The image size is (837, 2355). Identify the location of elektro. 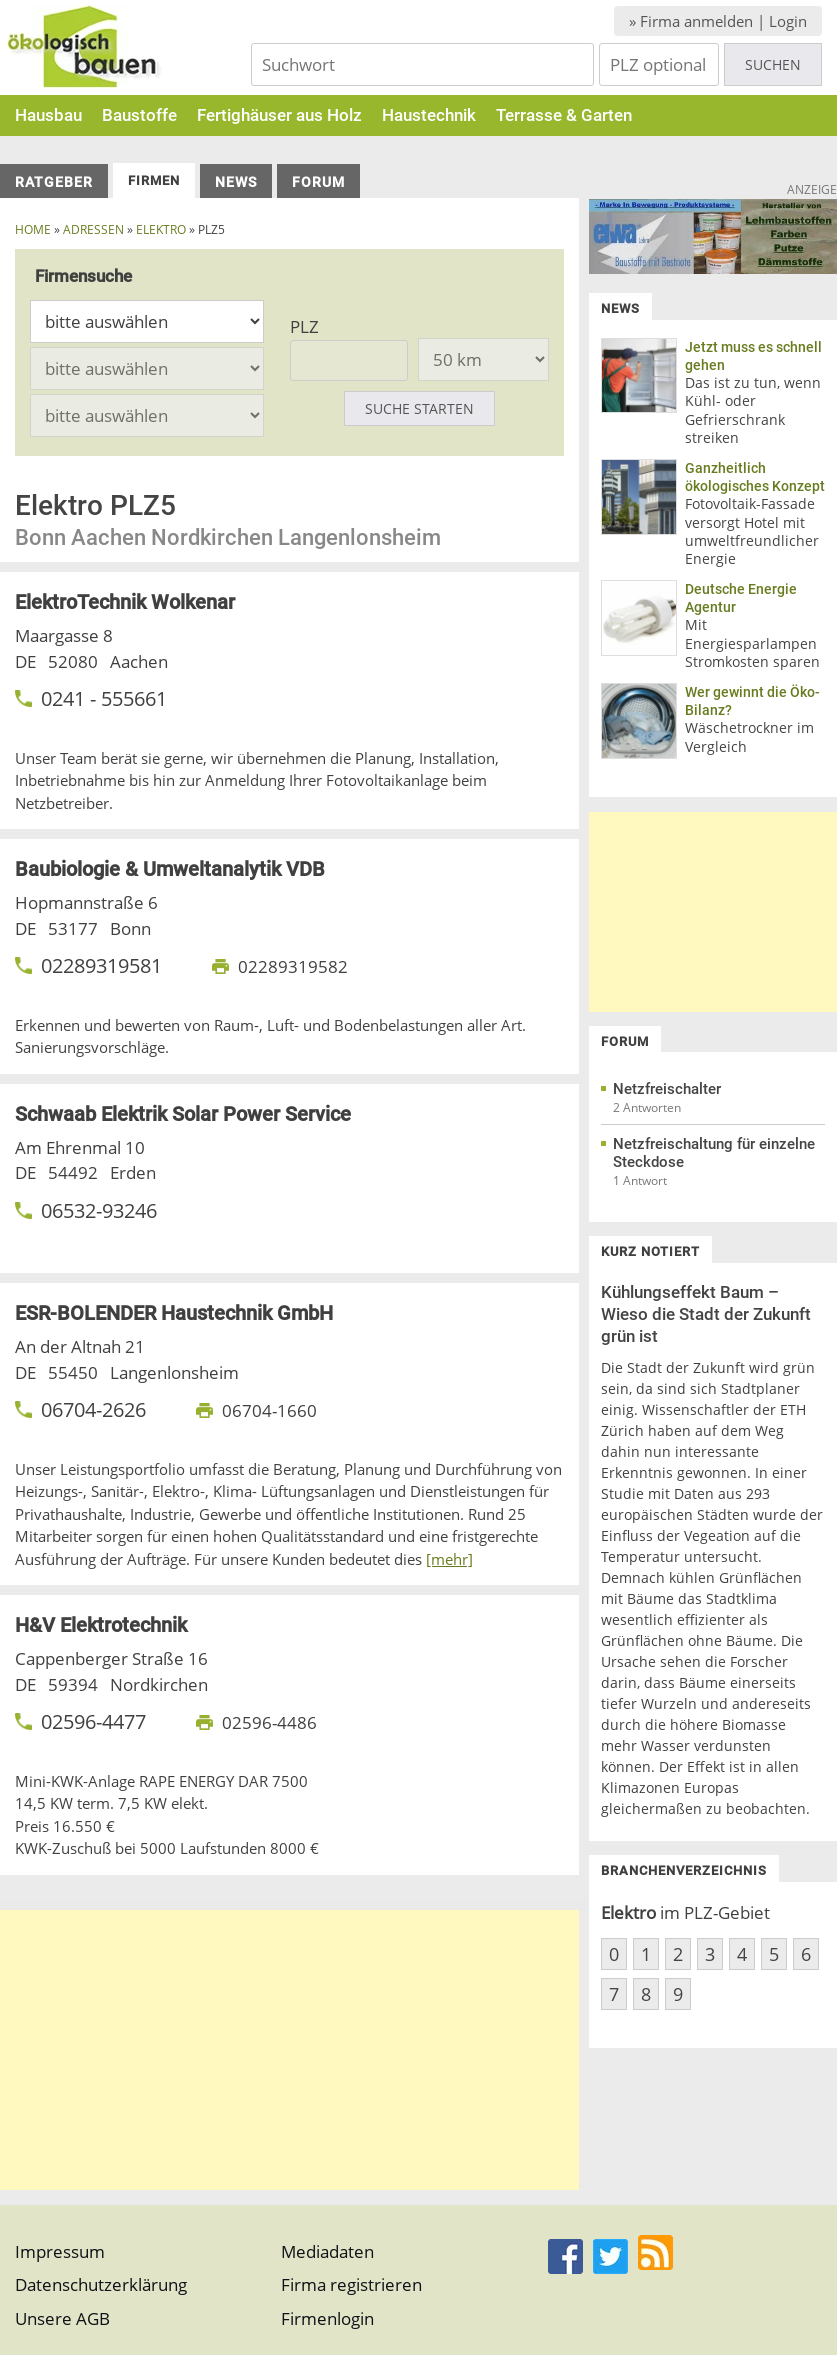
(161, 229).